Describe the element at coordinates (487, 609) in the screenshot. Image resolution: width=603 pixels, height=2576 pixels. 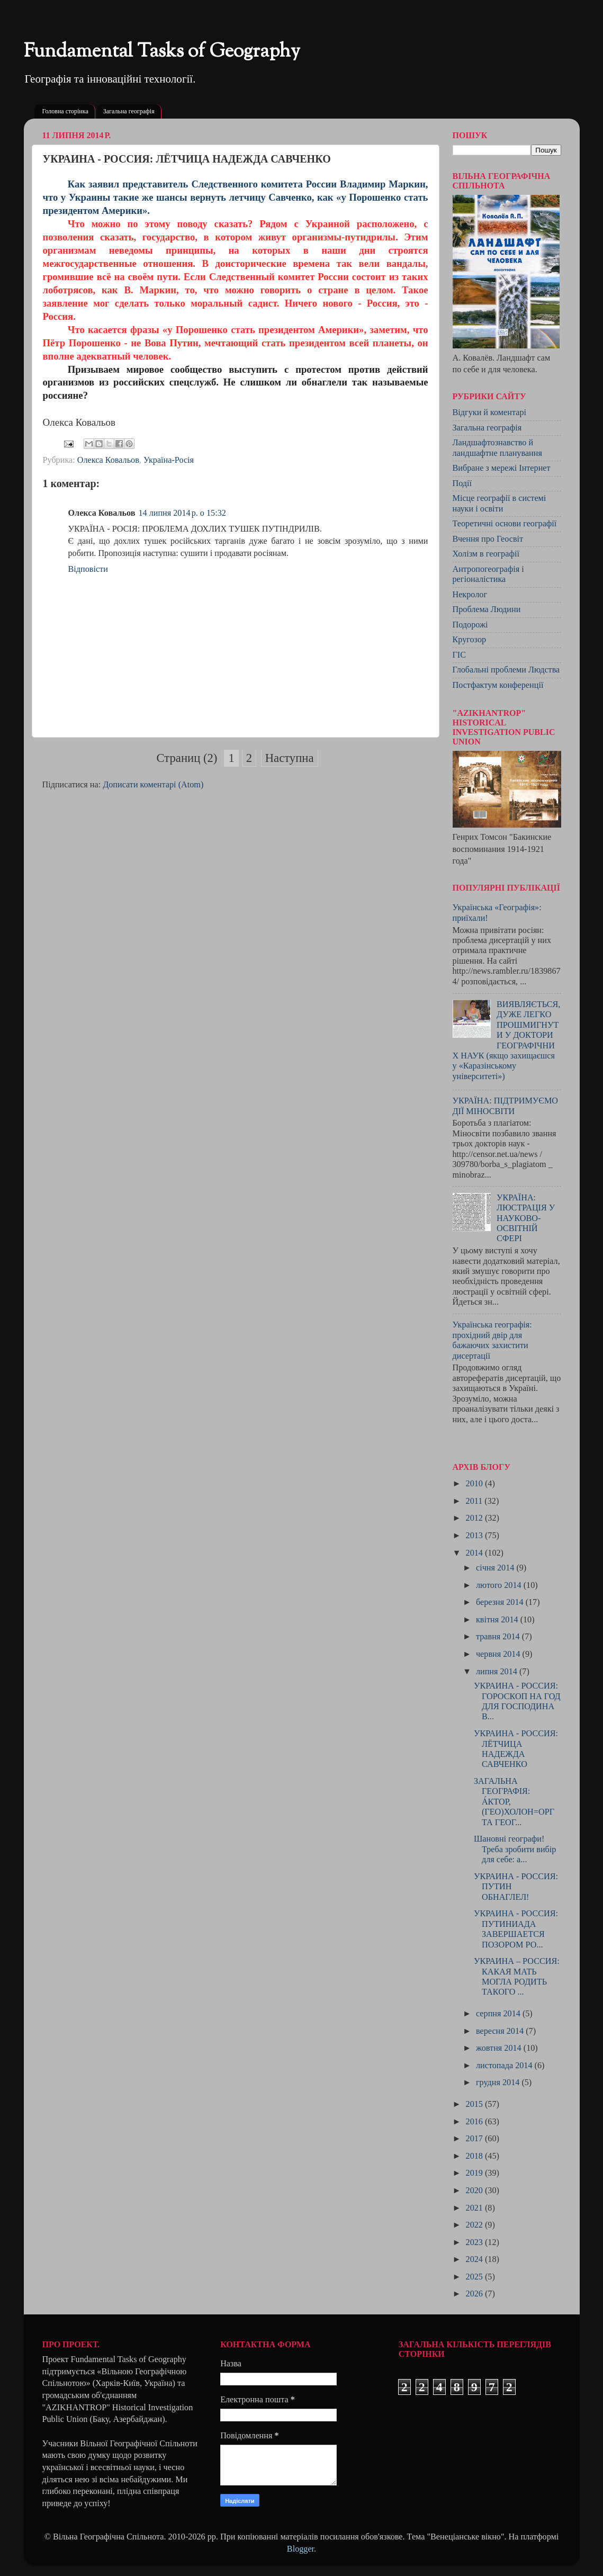
I see `Проблема Людини` at that location.